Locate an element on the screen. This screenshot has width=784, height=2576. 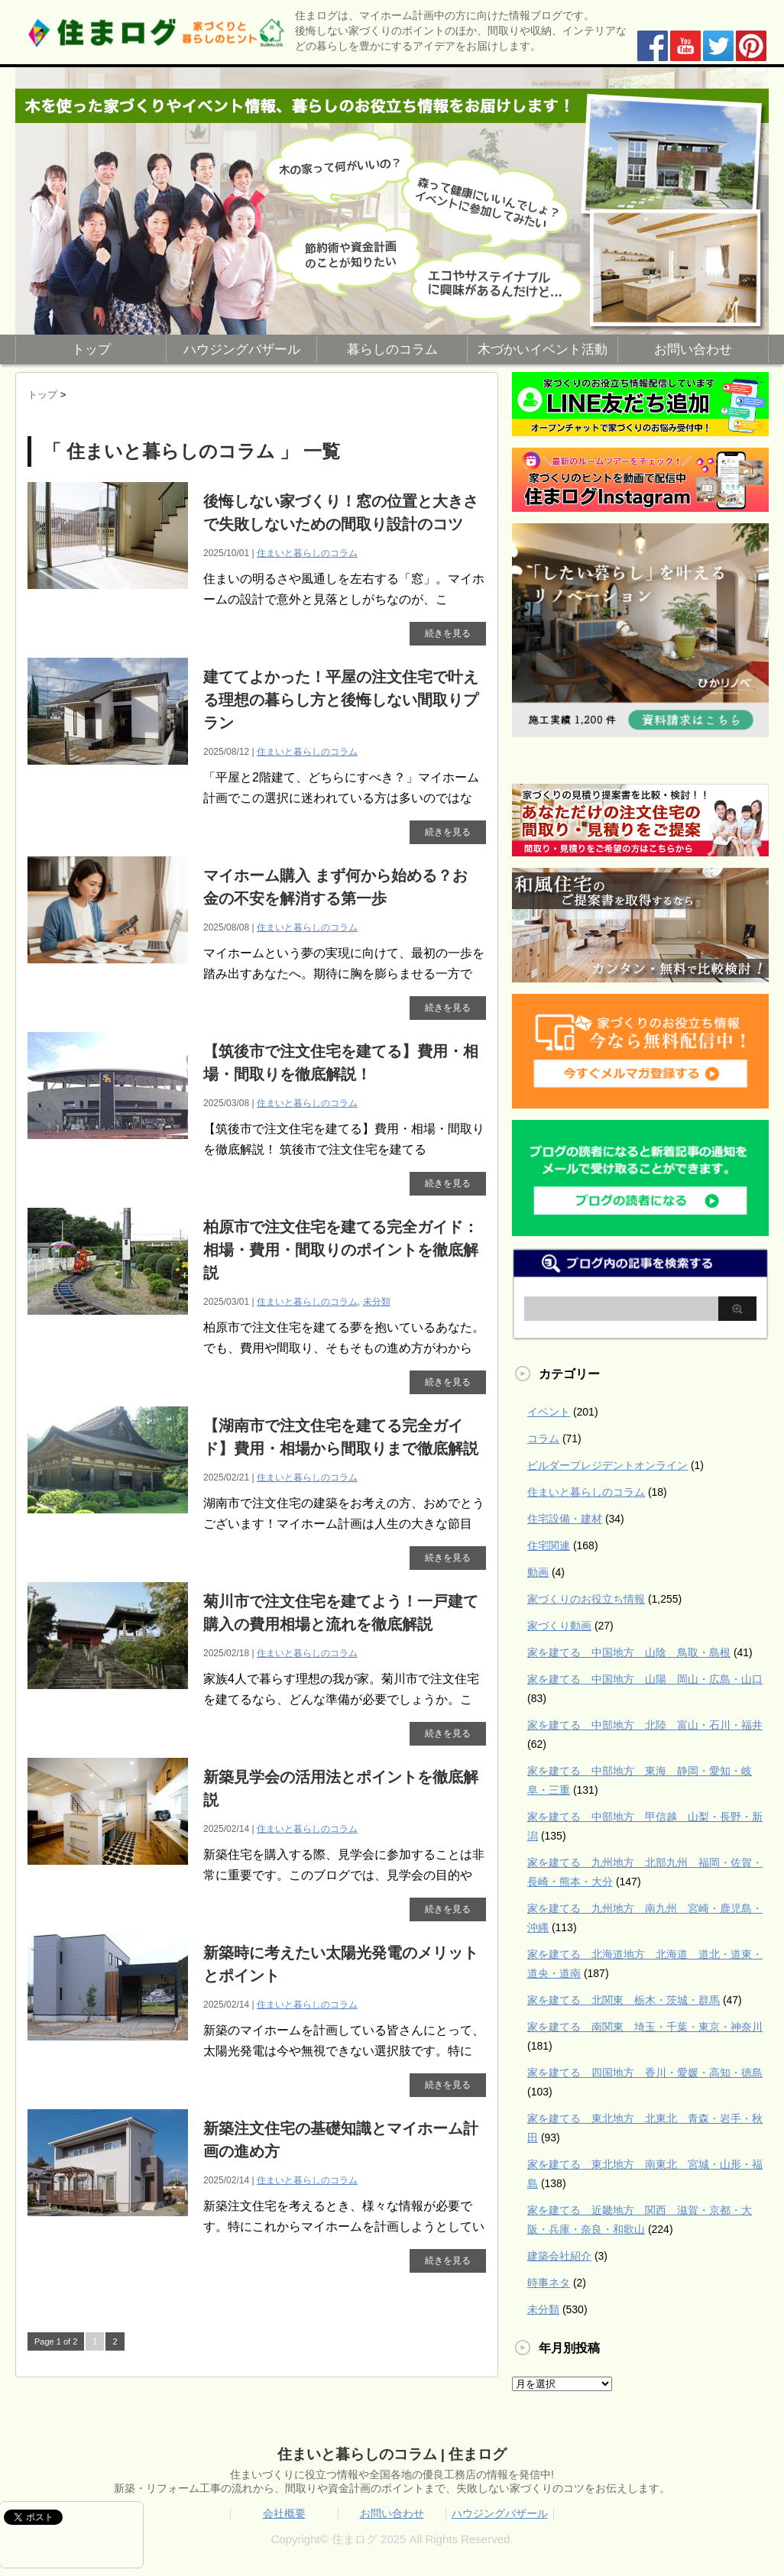
柏原市で注文住宅を建てる完全ガイド：相場・費用・間取りのポイントを徹底解説 is located at coordinates (340, 1249).